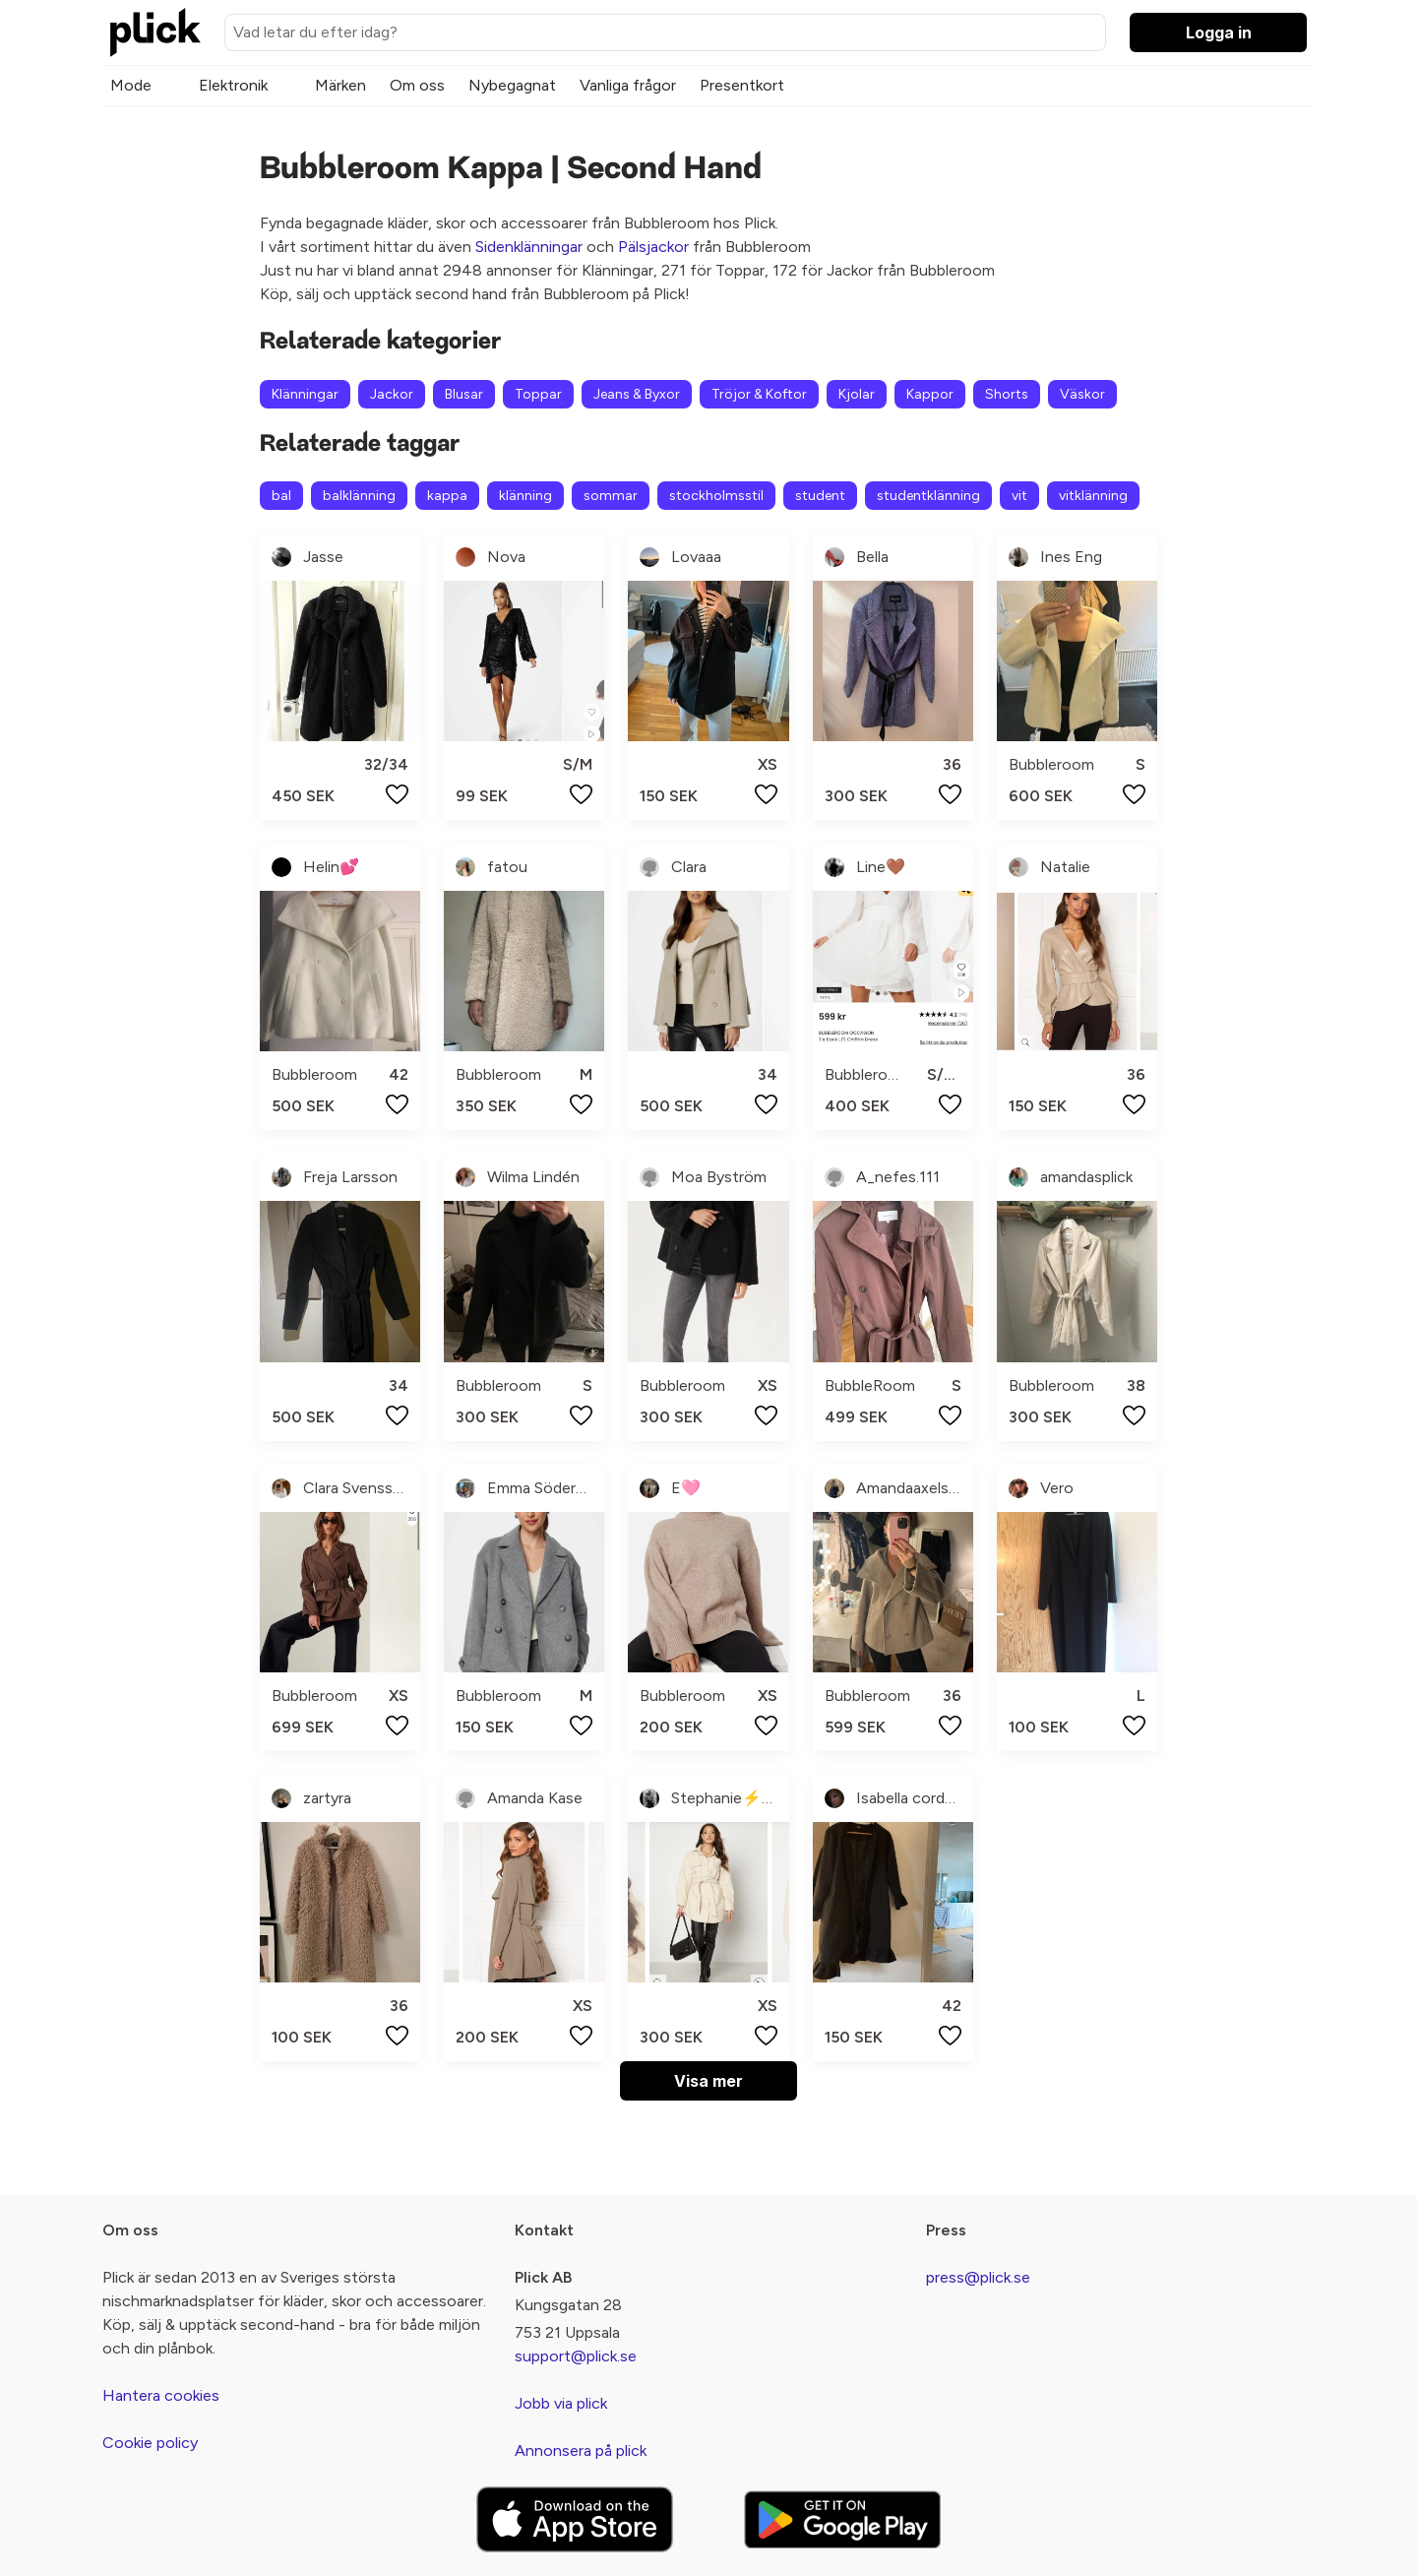 The height and width of the screenshot is (2576, 1417). What do you see at coordinates (611, 495) in the screenshot?
I see `sommar` at bounding box center [611, 495].